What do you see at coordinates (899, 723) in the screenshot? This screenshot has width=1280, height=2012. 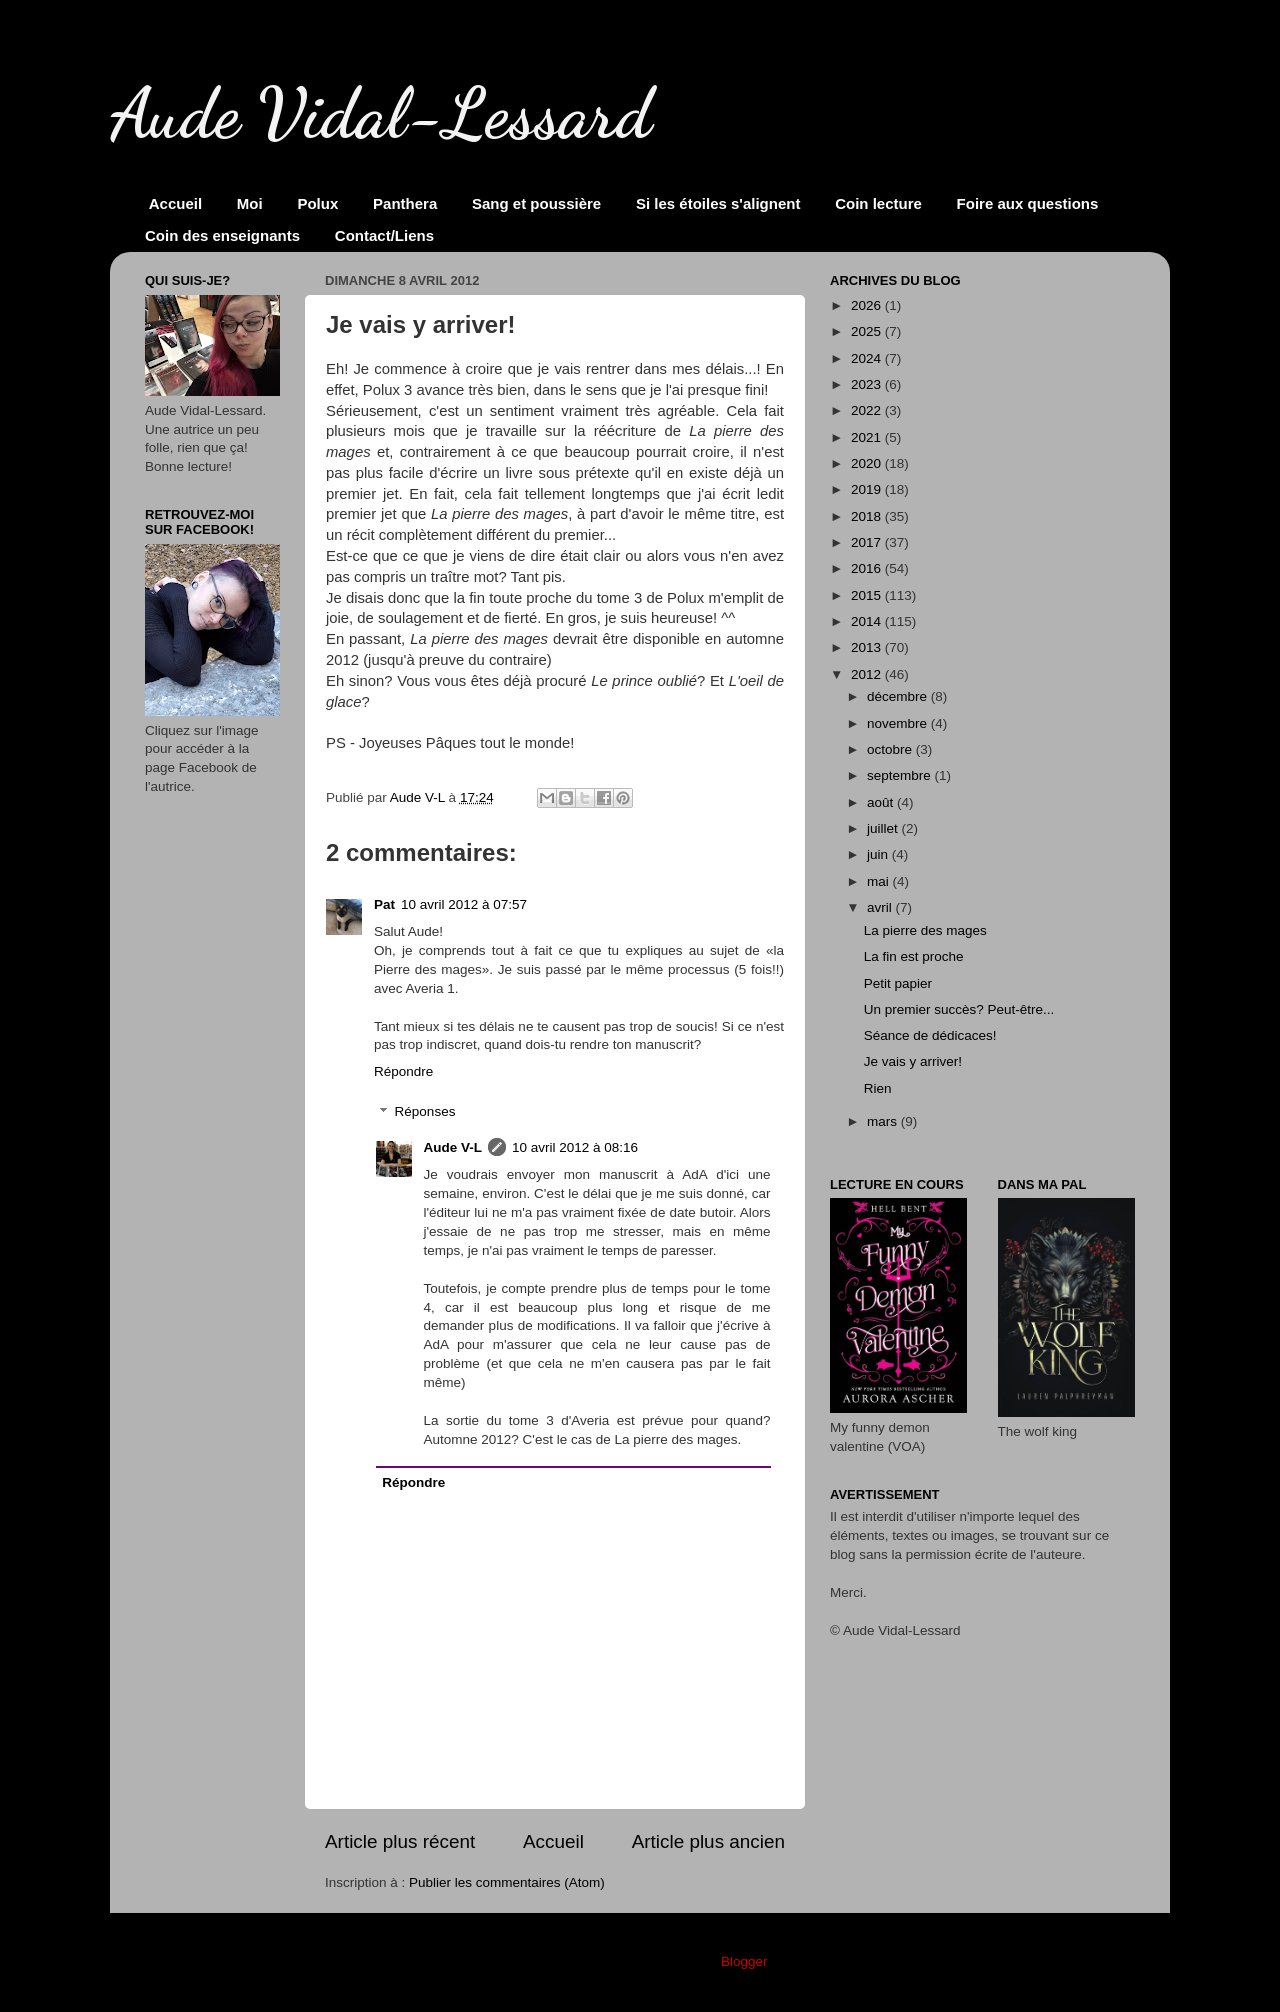 I see `novembre` at bounding box center [899, 723].